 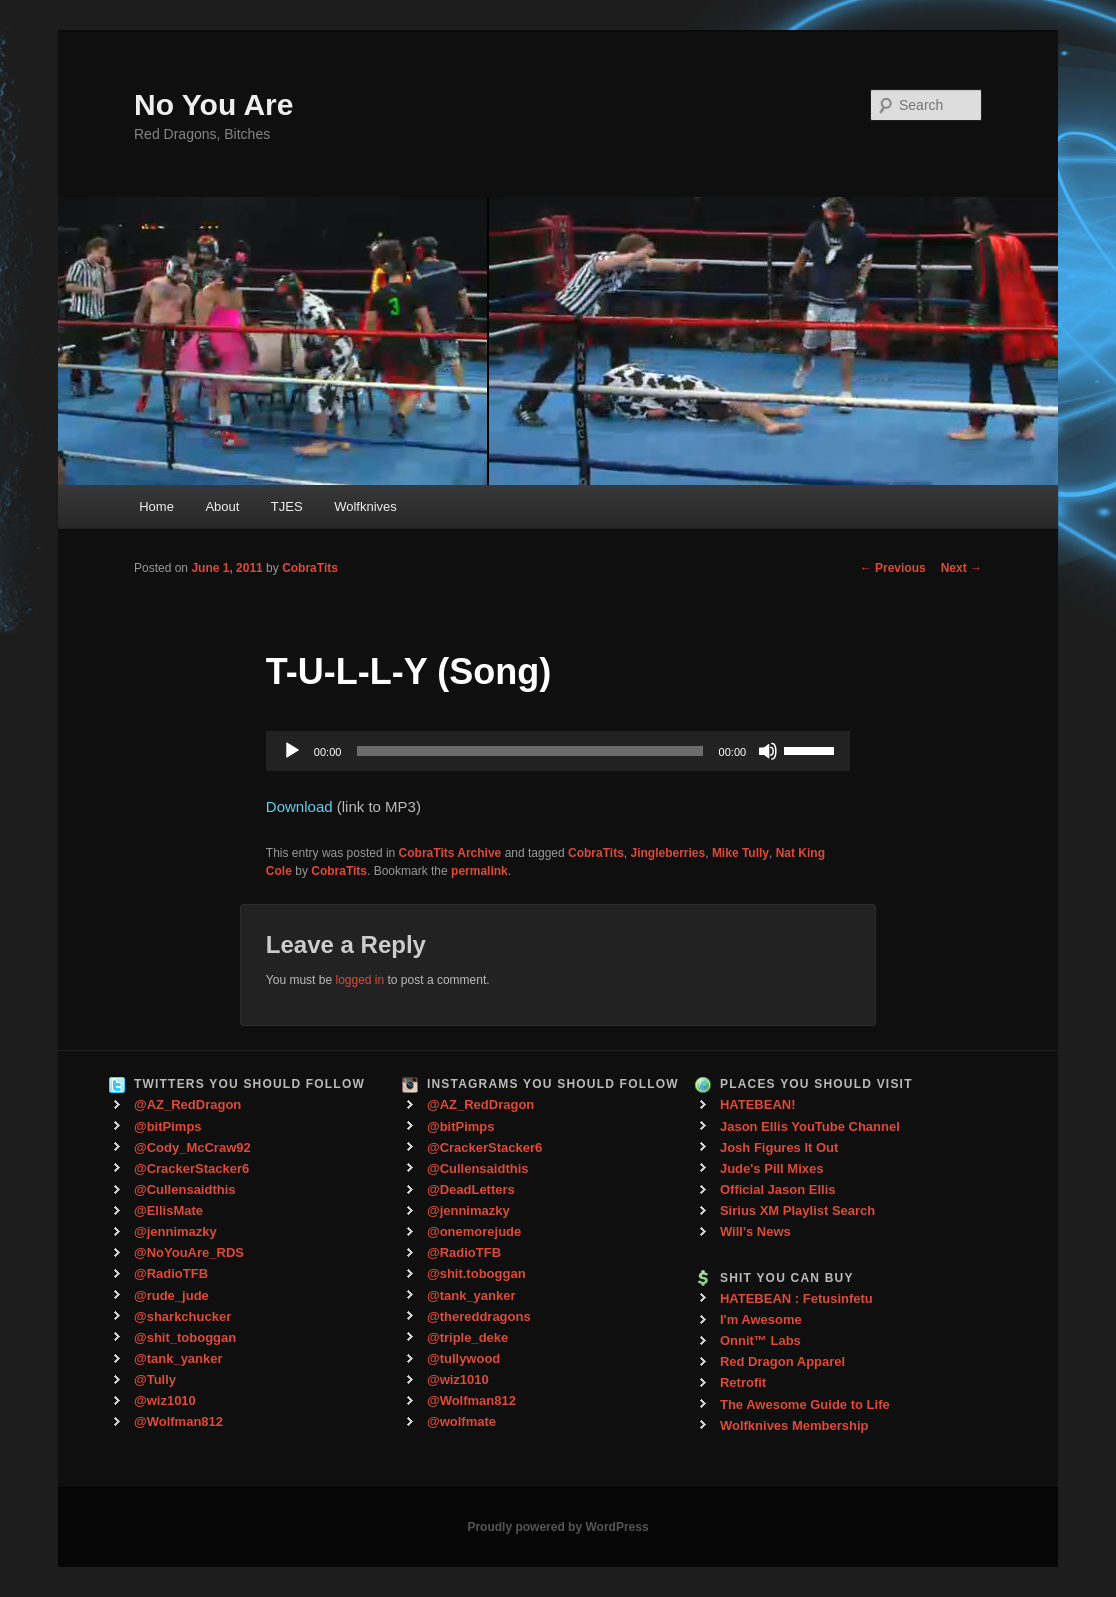 I want to click on Jason Ellis YouTube Channel, so click(x=810, y=1126).